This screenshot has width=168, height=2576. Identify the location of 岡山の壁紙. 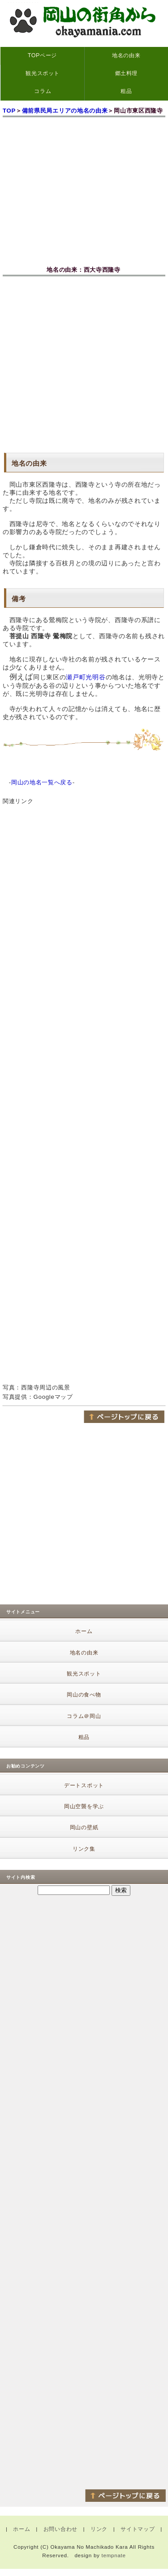
(84, 1827).